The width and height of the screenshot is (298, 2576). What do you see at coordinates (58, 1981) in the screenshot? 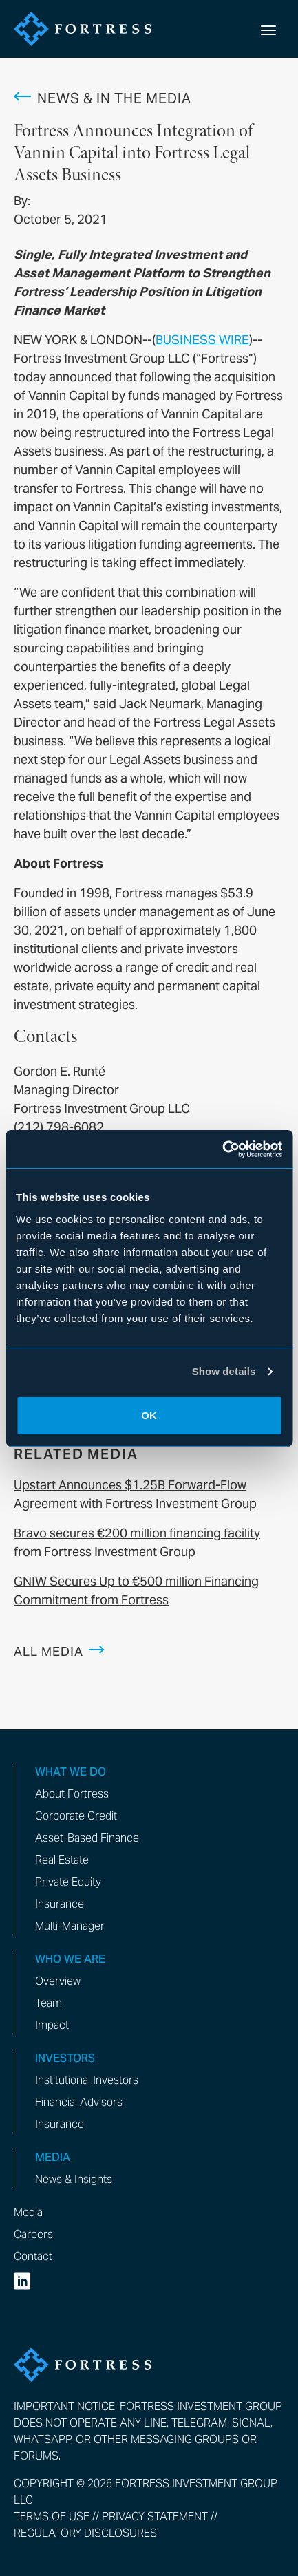
I see `Overview` at bounding box center [58, 1981].